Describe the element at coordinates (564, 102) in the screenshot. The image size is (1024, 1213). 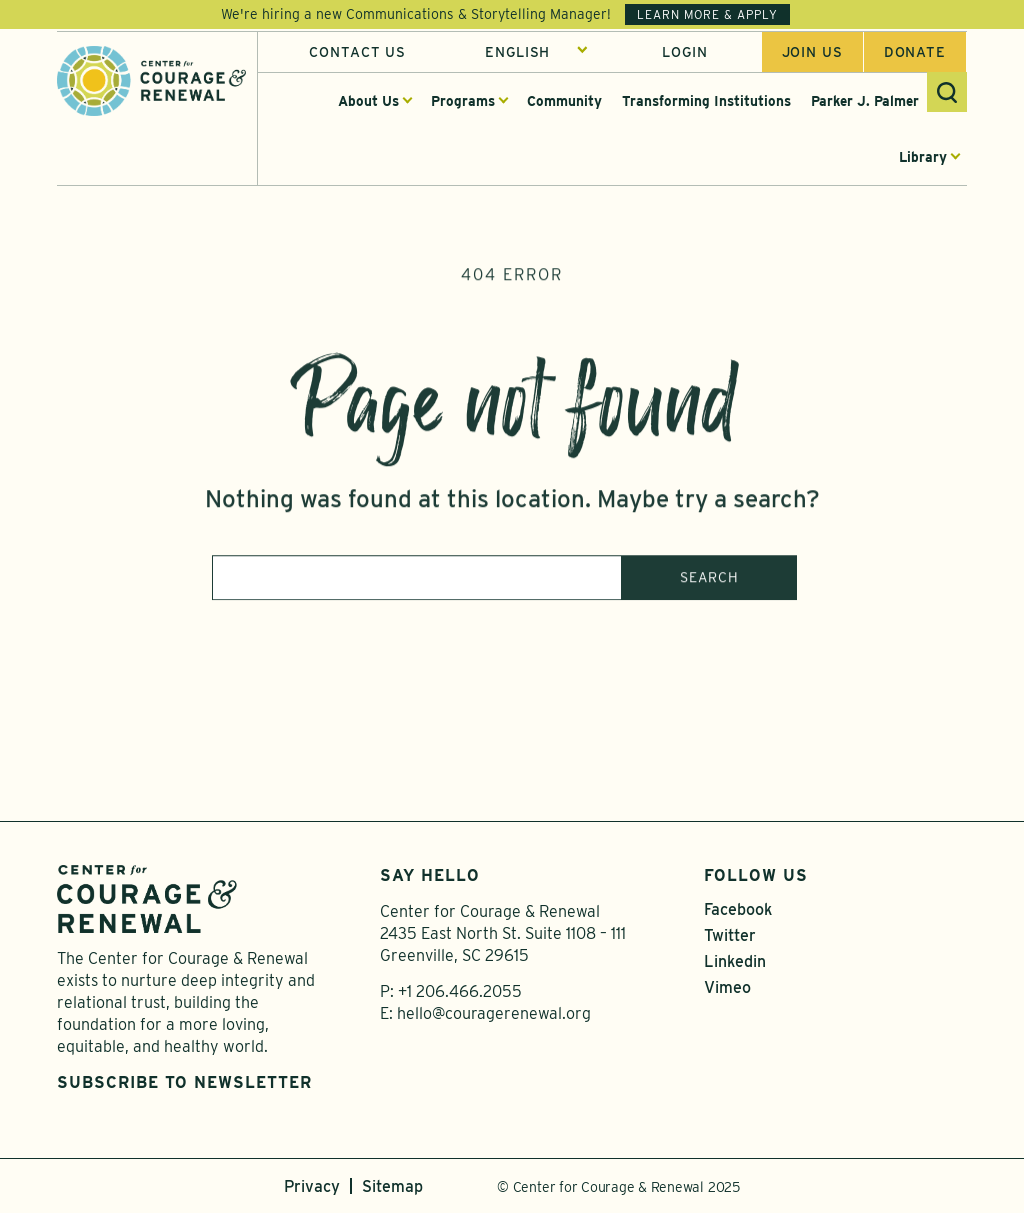
I see `Community` at that location.